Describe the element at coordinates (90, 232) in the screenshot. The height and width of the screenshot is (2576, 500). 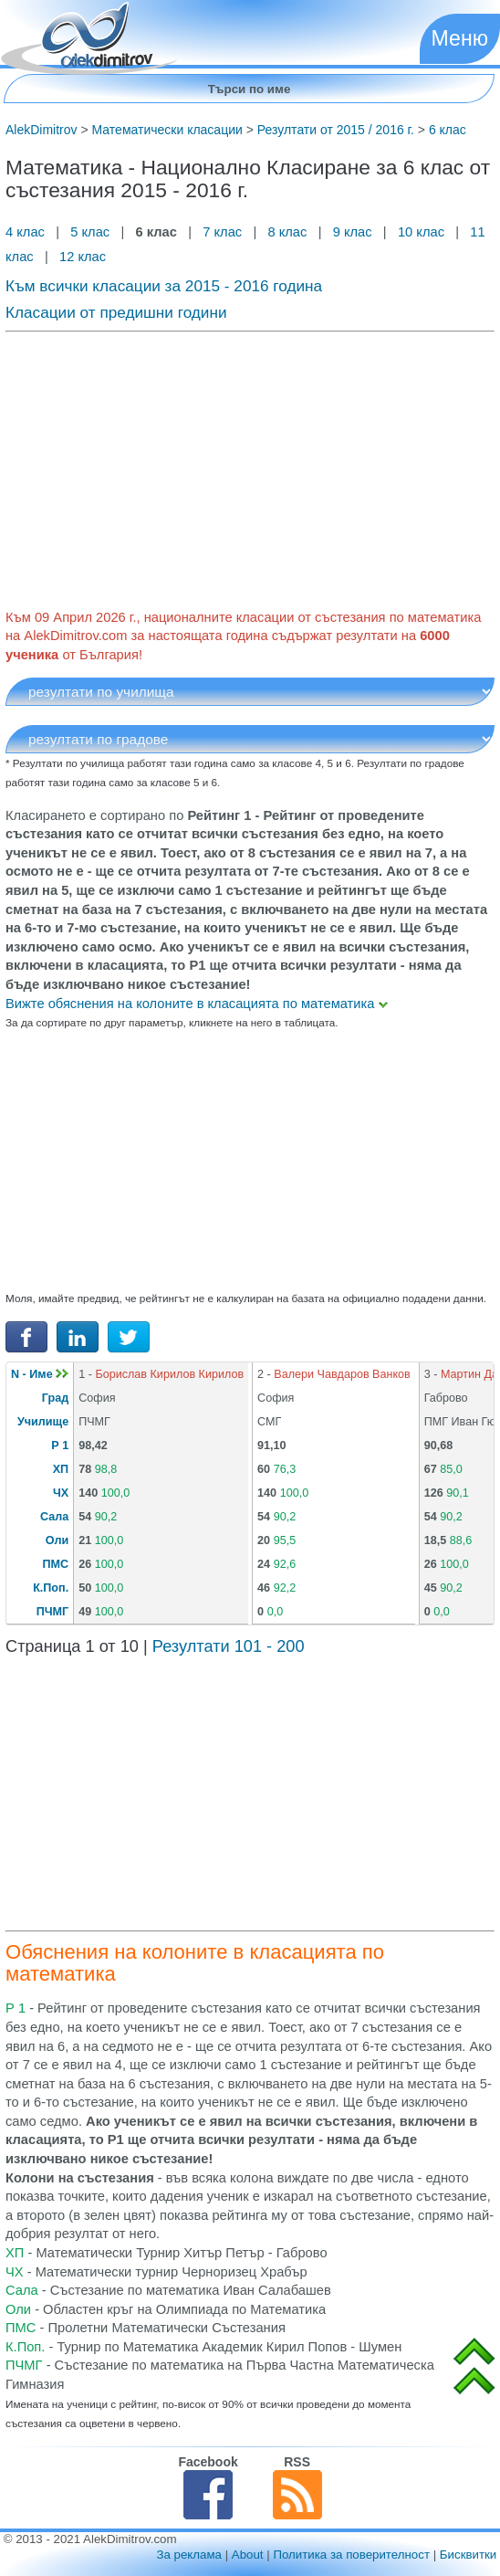
I see `5 клас` at that location.